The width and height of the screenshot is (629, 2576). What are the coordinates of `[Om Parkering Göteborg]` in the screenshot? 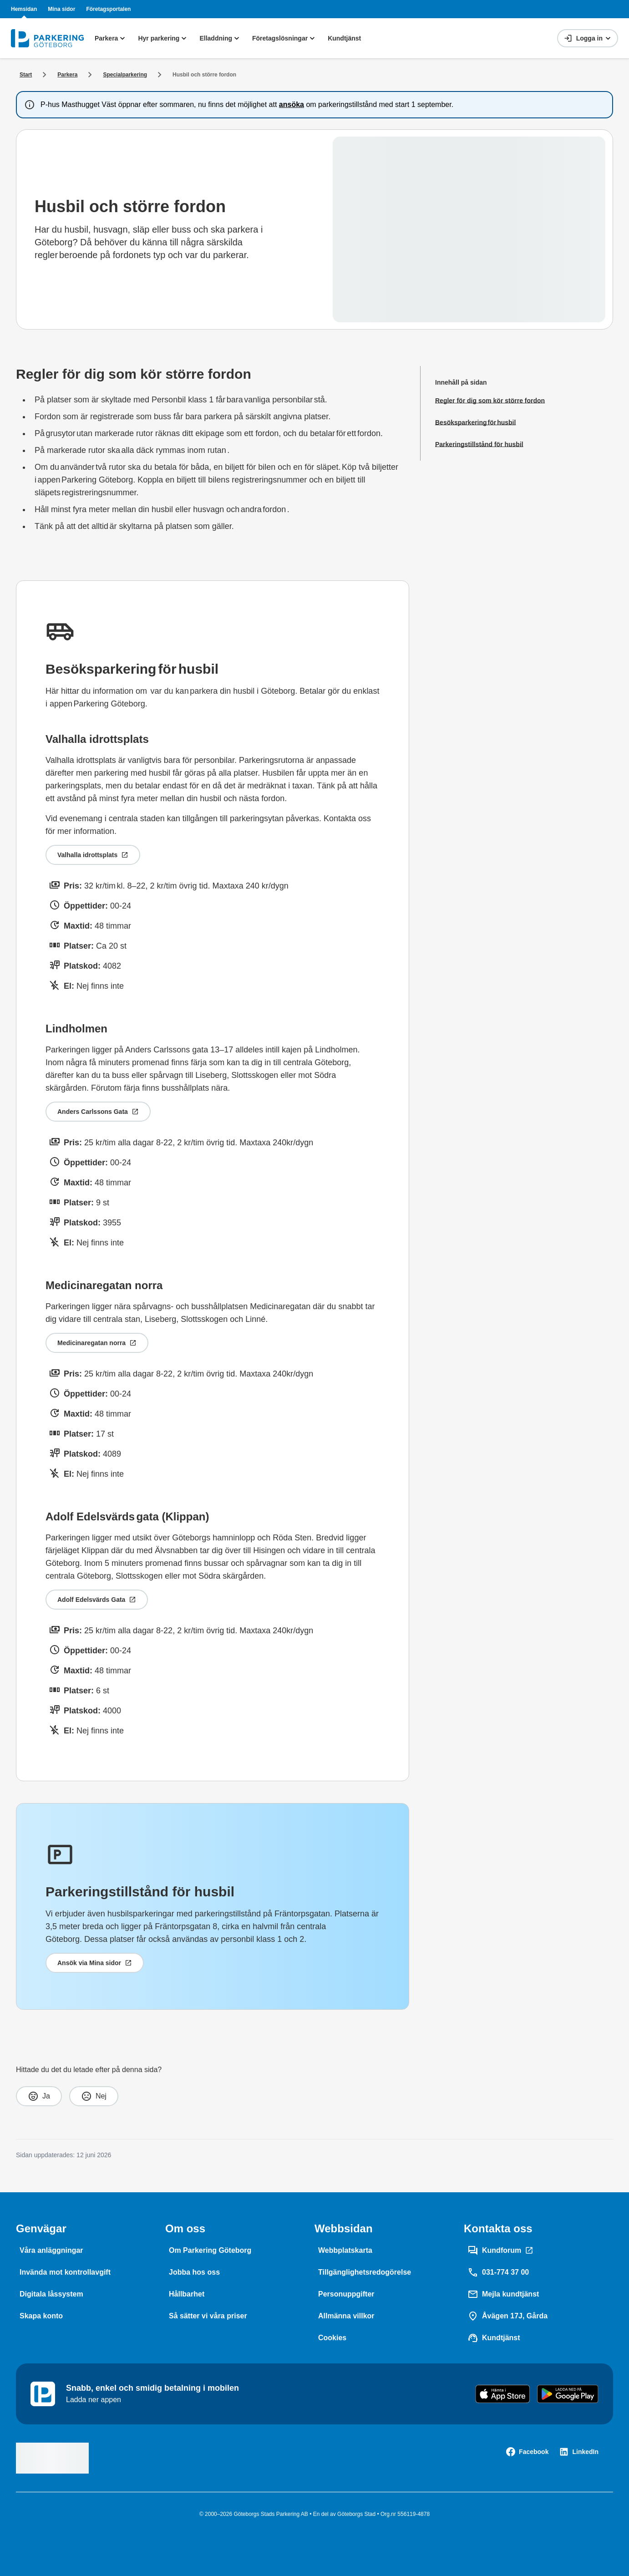 It's located at (210, 2250).